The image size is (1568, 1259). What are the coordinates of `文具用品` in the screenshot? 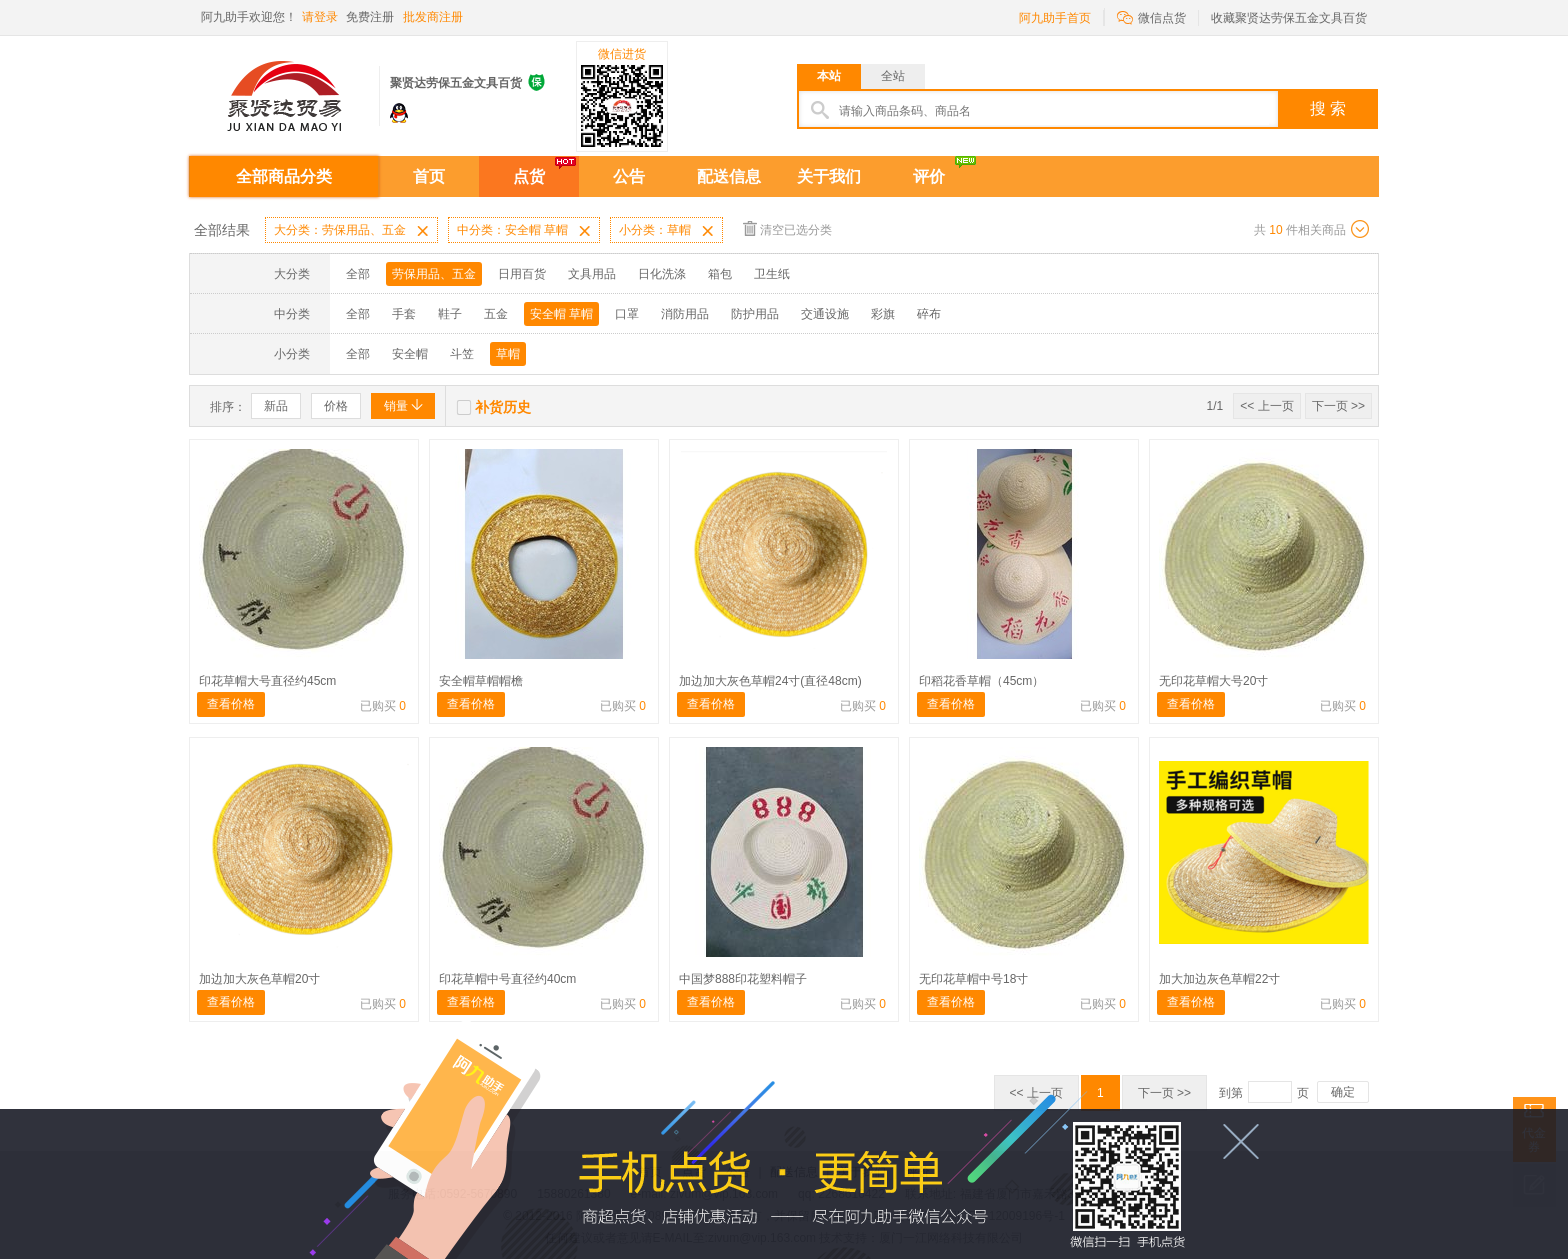 It's located at (592, 274).